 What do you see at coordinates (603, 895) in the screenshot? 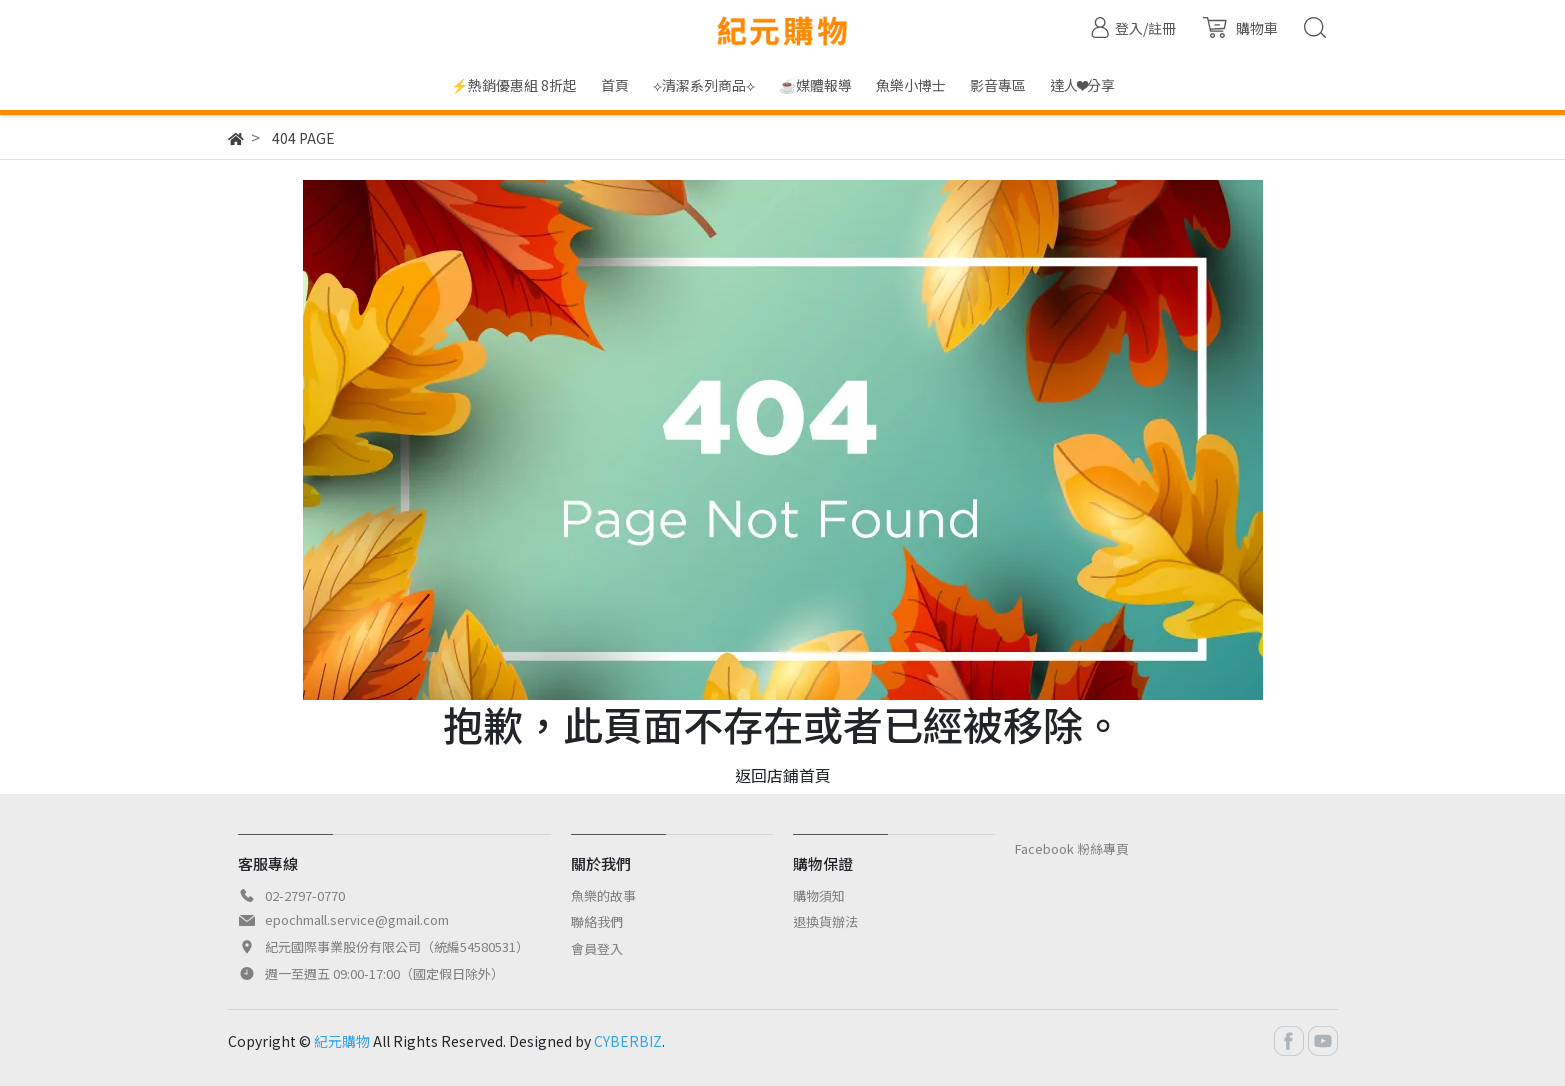
I see `魚樂的故事` at bounding box center [603, 895].